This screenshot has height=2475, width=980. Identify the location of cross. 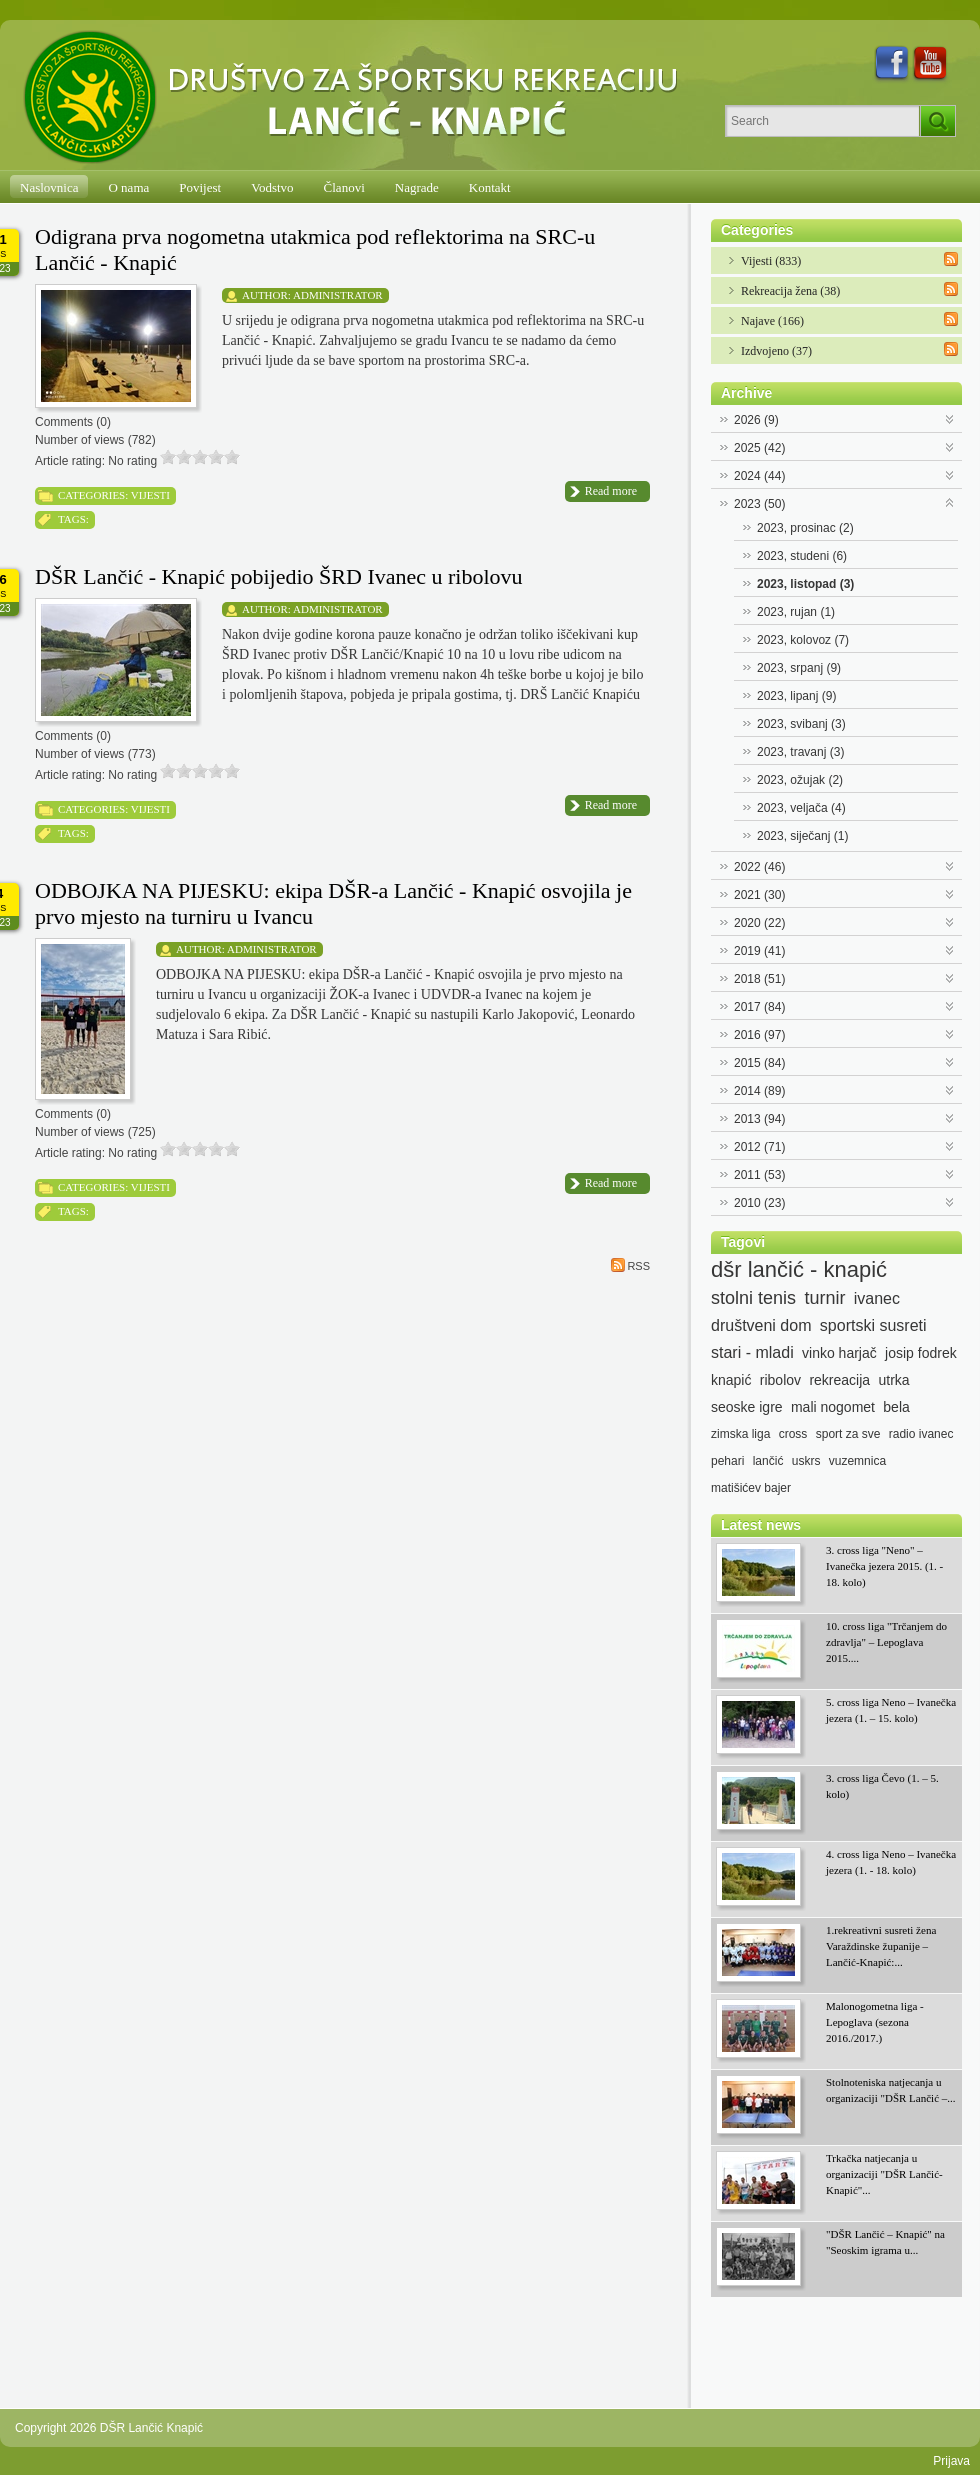
(793, 1434).